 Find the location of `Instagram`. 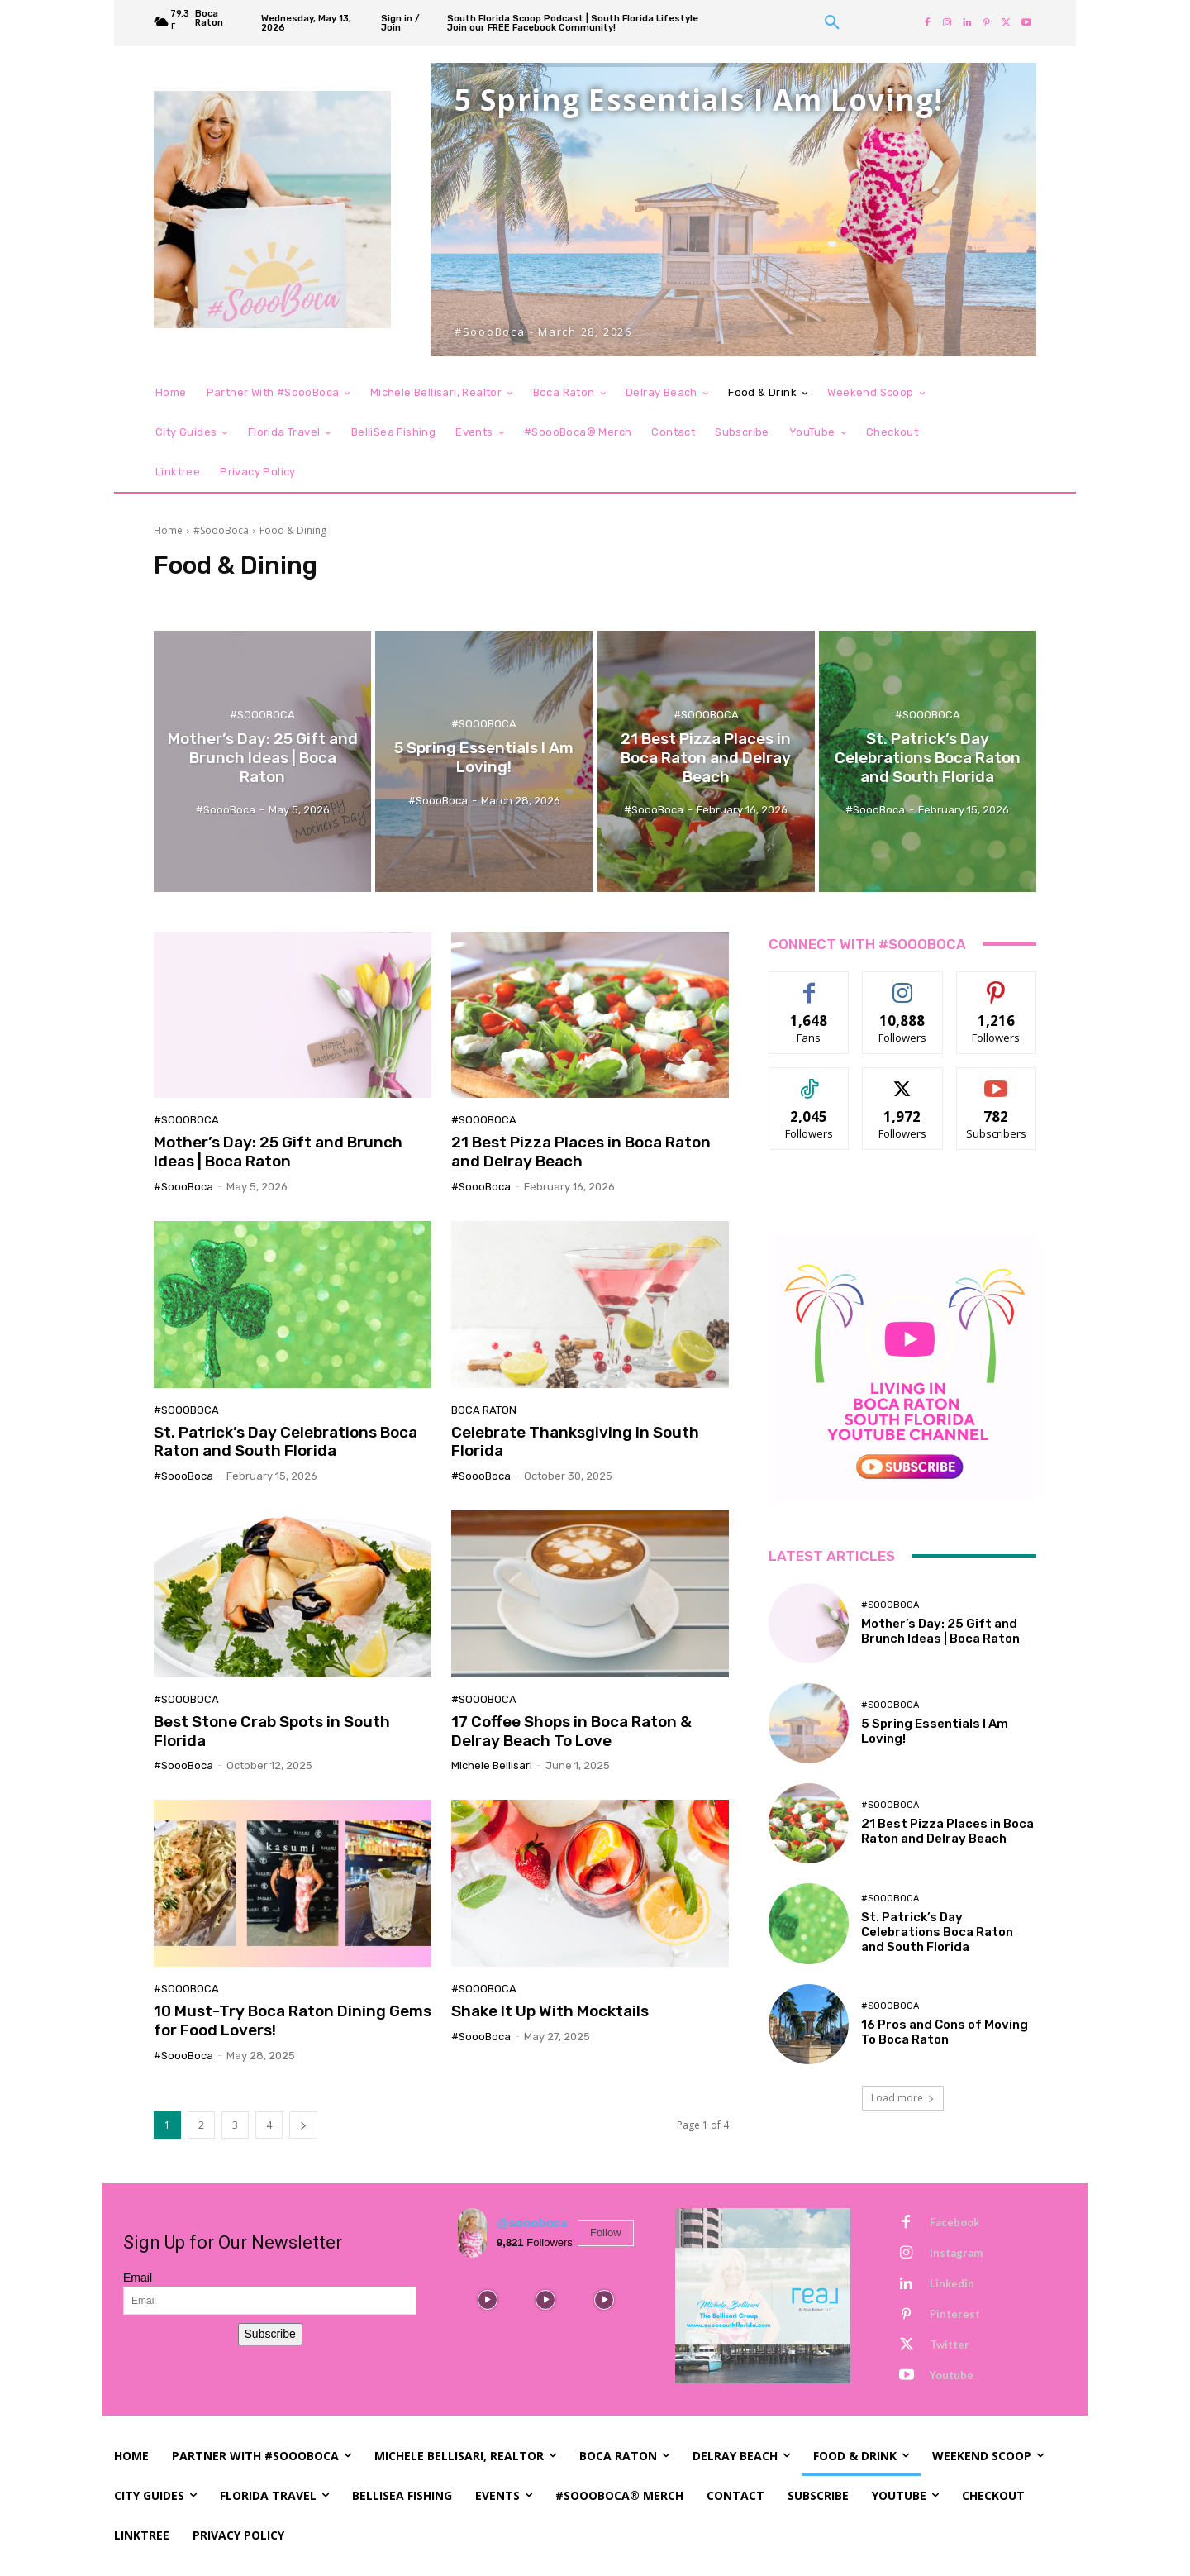

Instagram is located at coordinates (956, 2252).